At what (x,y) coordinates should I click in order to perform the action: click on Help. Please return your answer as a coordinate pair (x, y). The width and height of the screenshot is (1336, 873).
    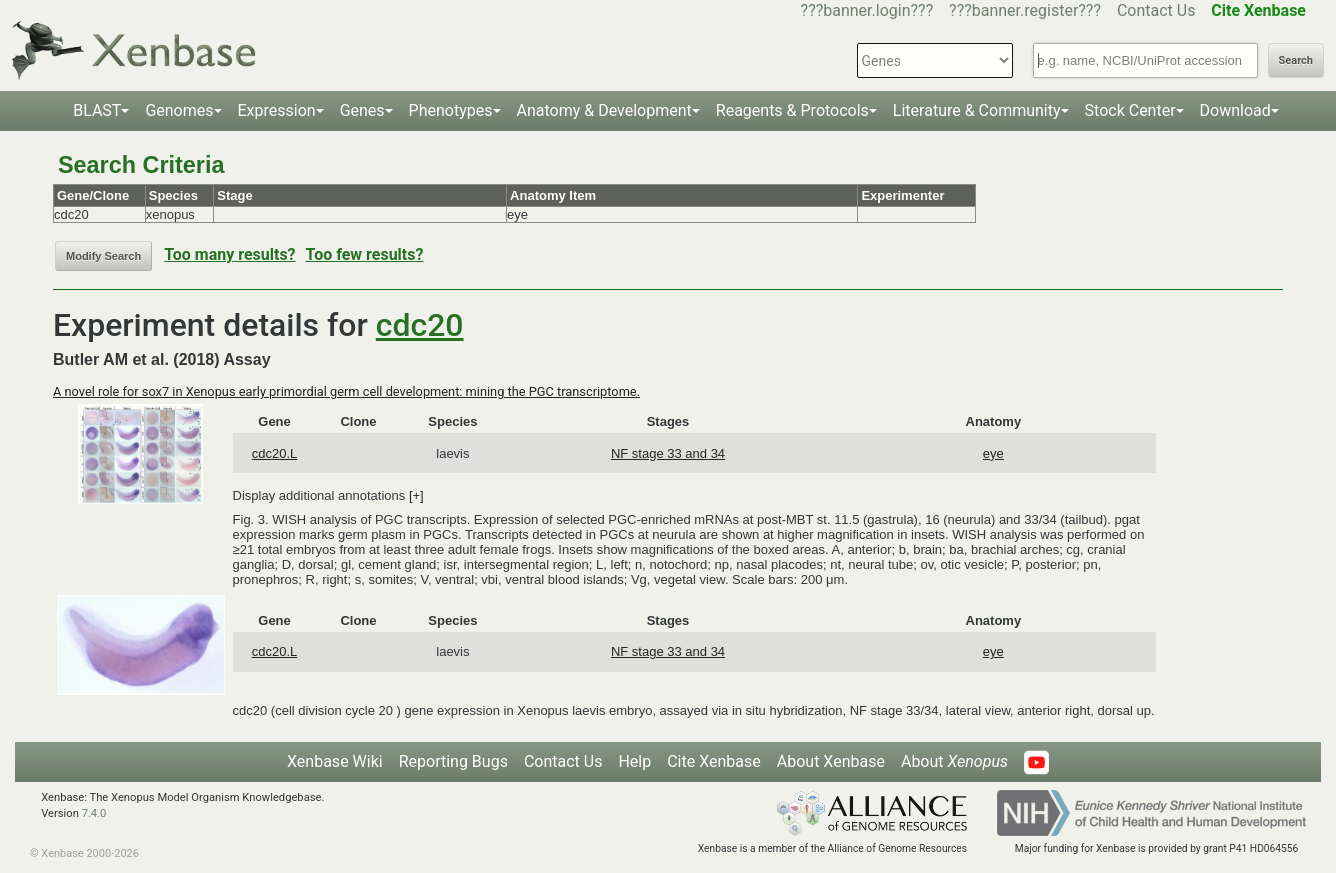
    Looking at the image, I should click on (634, 761).